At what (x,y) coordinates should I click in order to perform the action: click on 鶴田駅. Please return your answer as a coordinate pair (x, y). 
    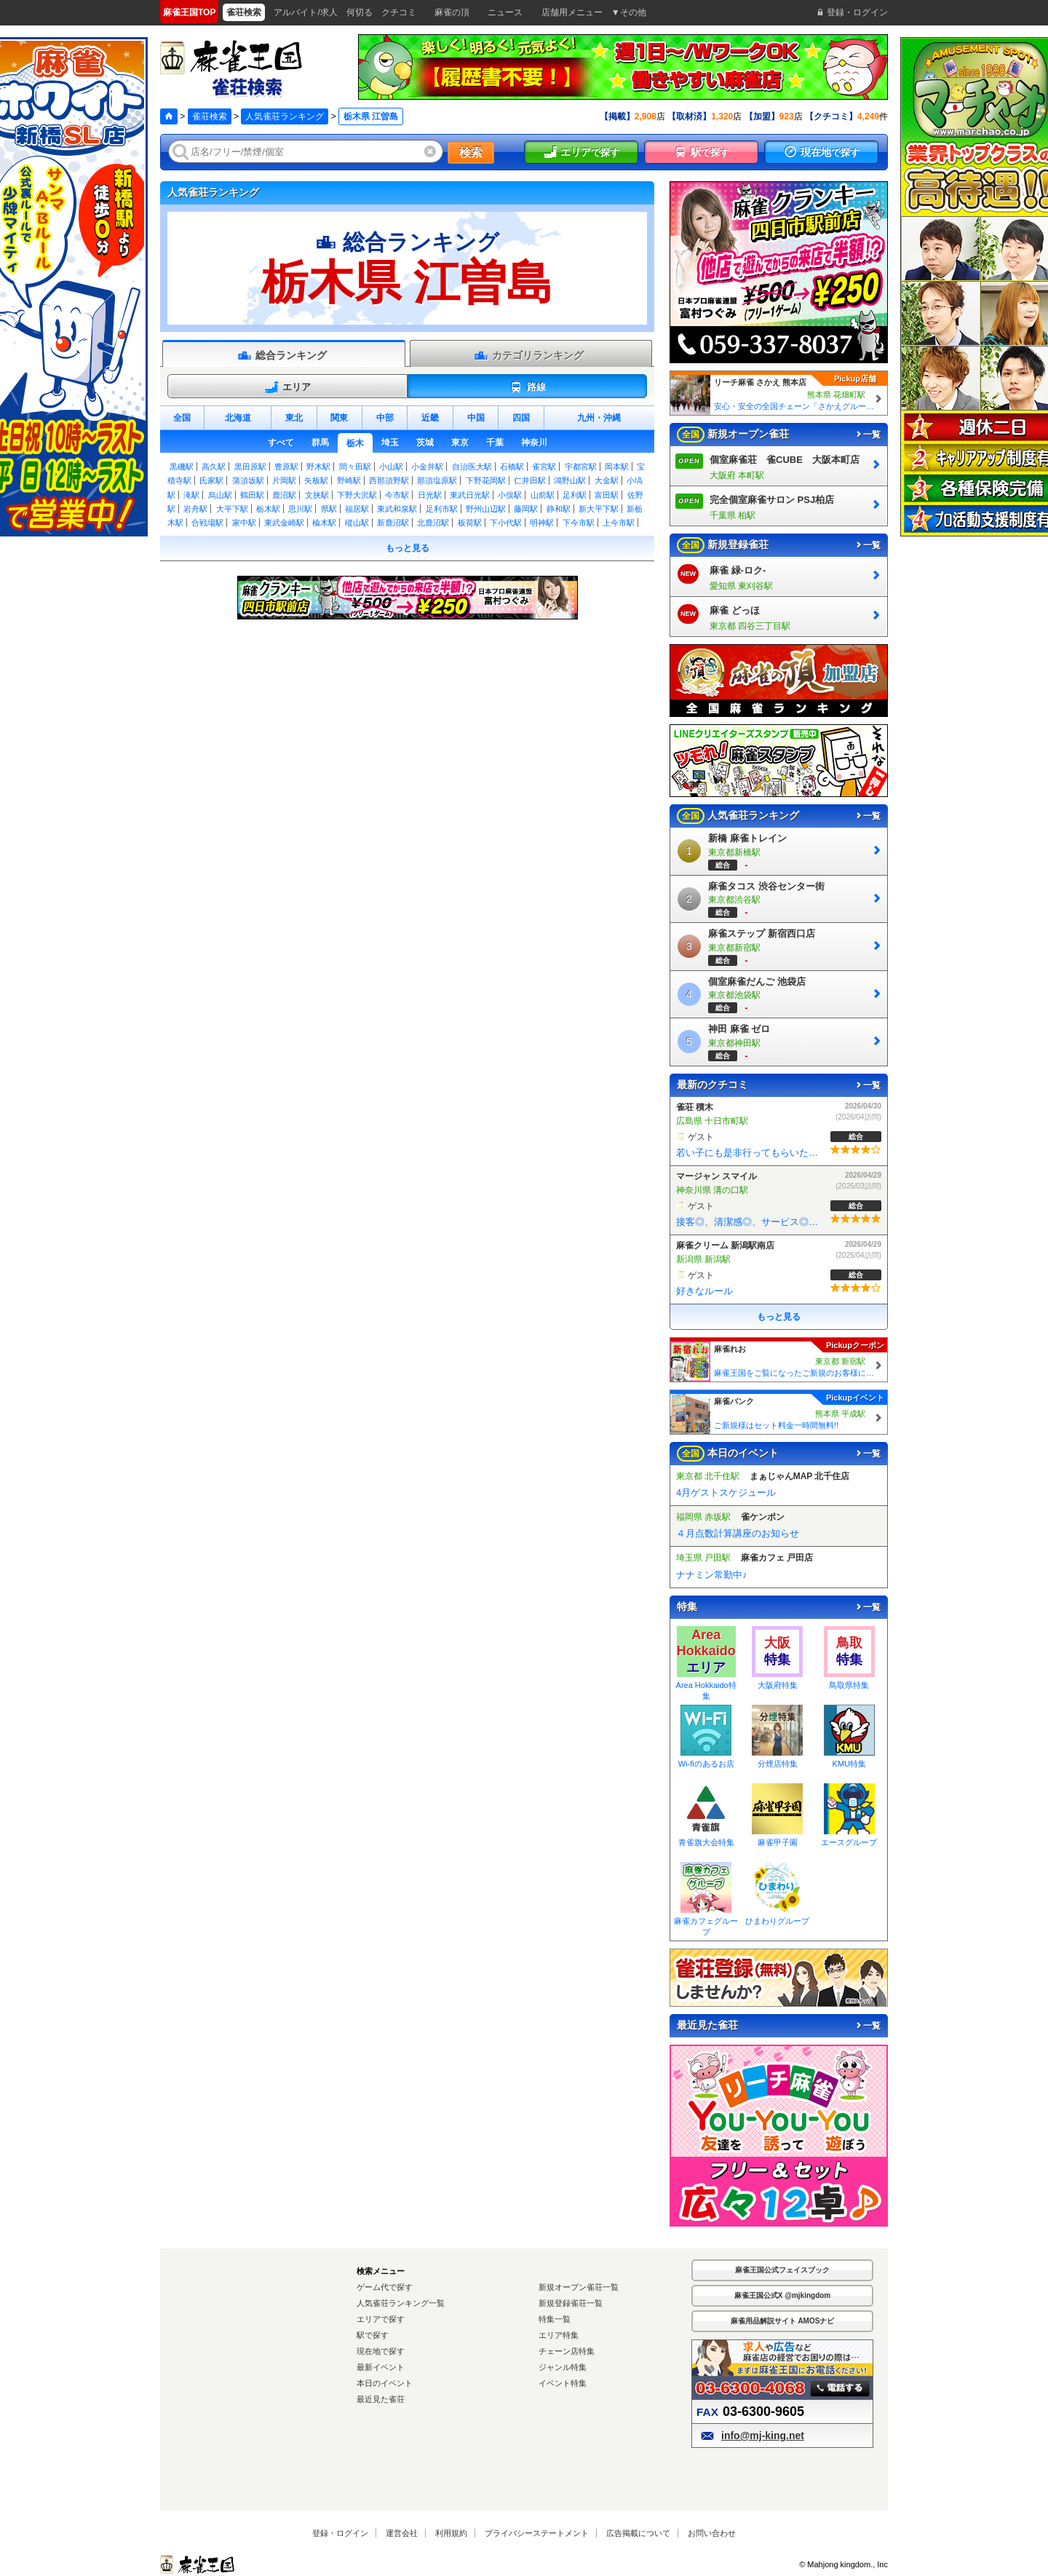
    Looking at the image, I should click on (252, 495).